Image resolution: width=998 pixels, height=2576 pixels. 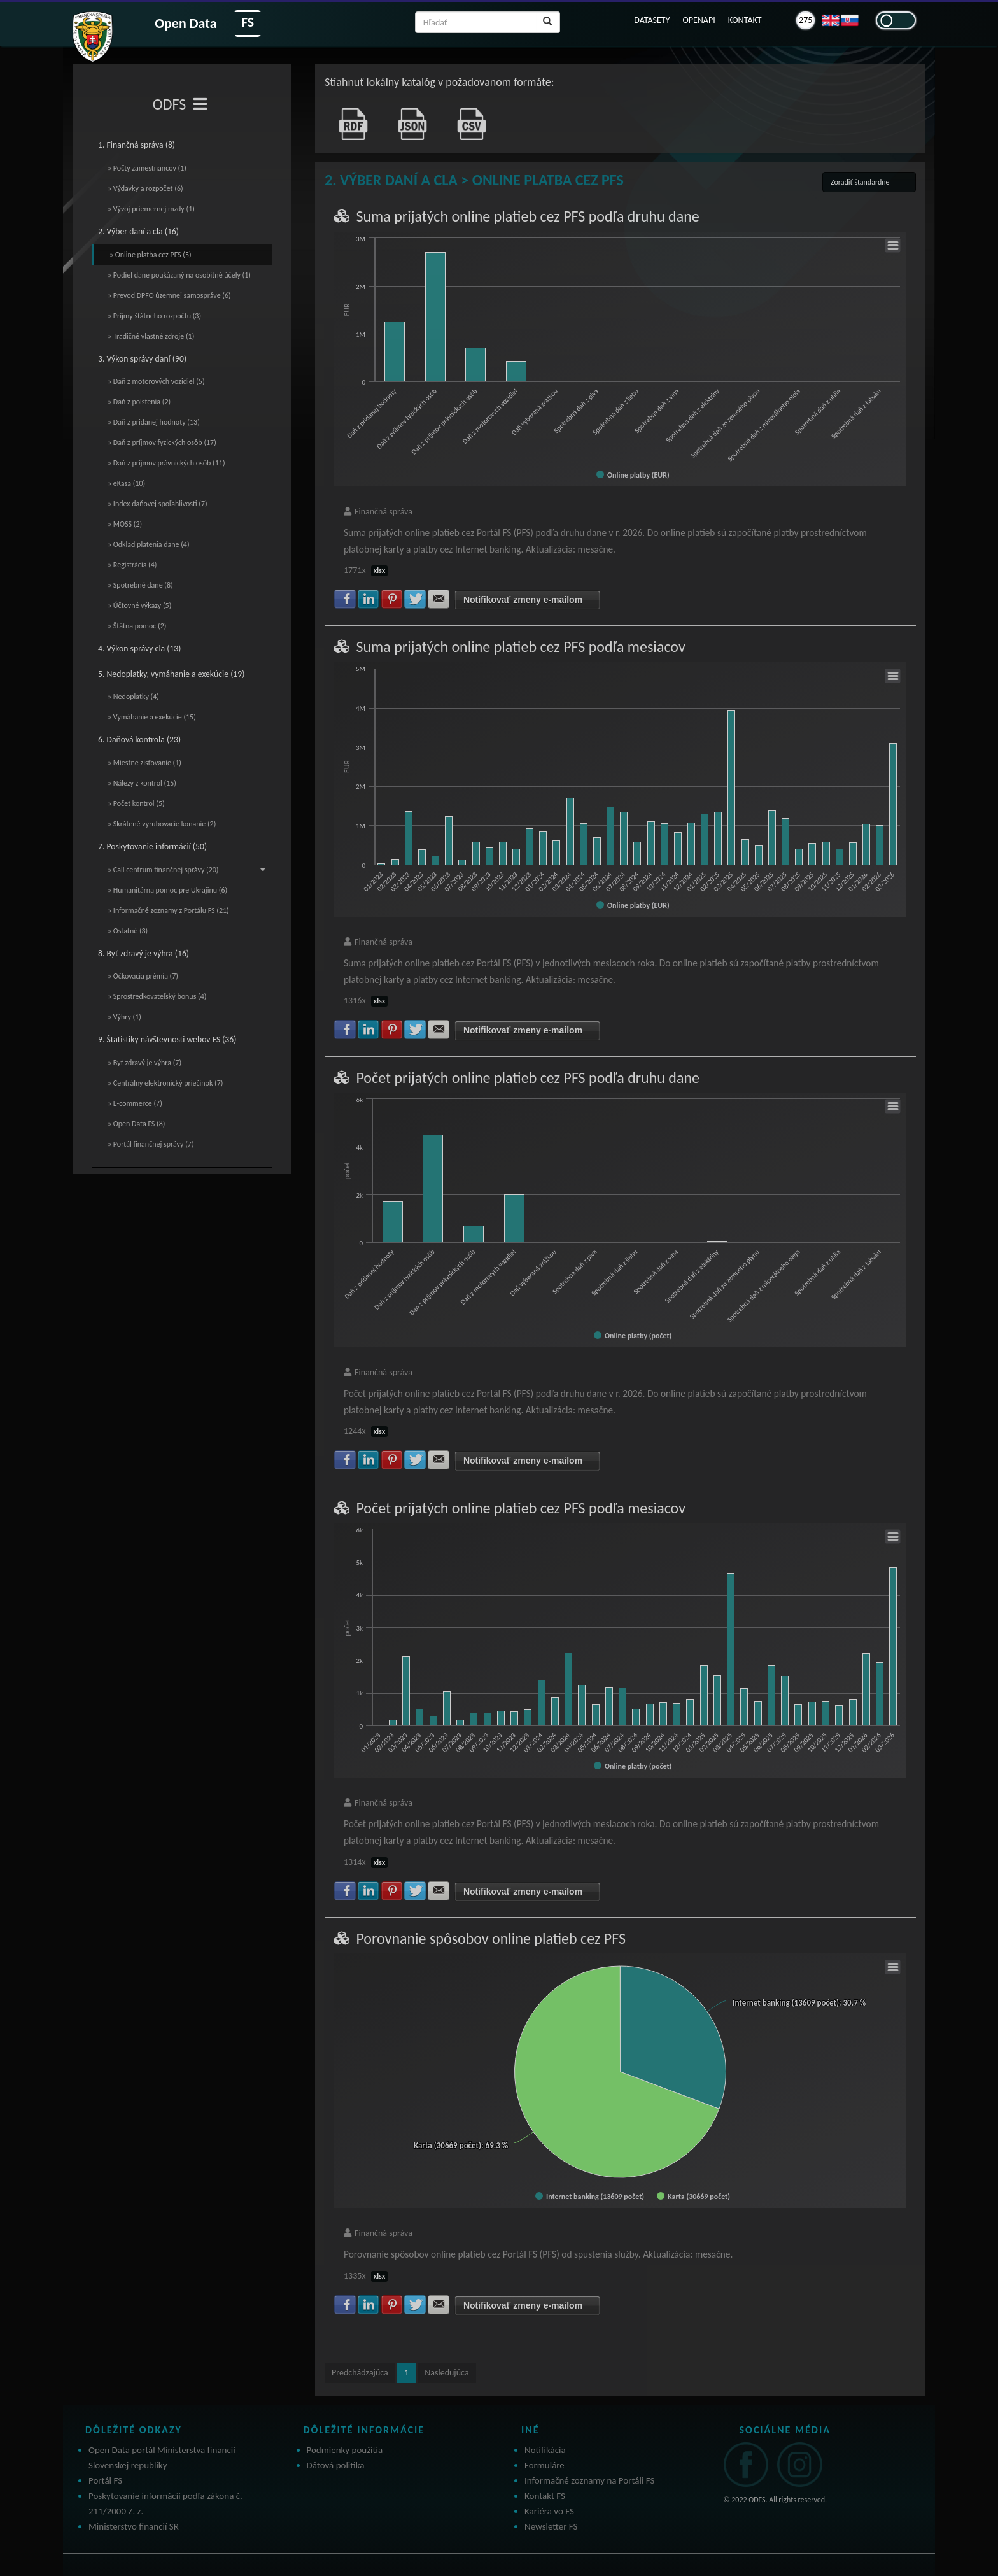 I want to click on » Daň z poistenia (2), so click(x=139, y=401).